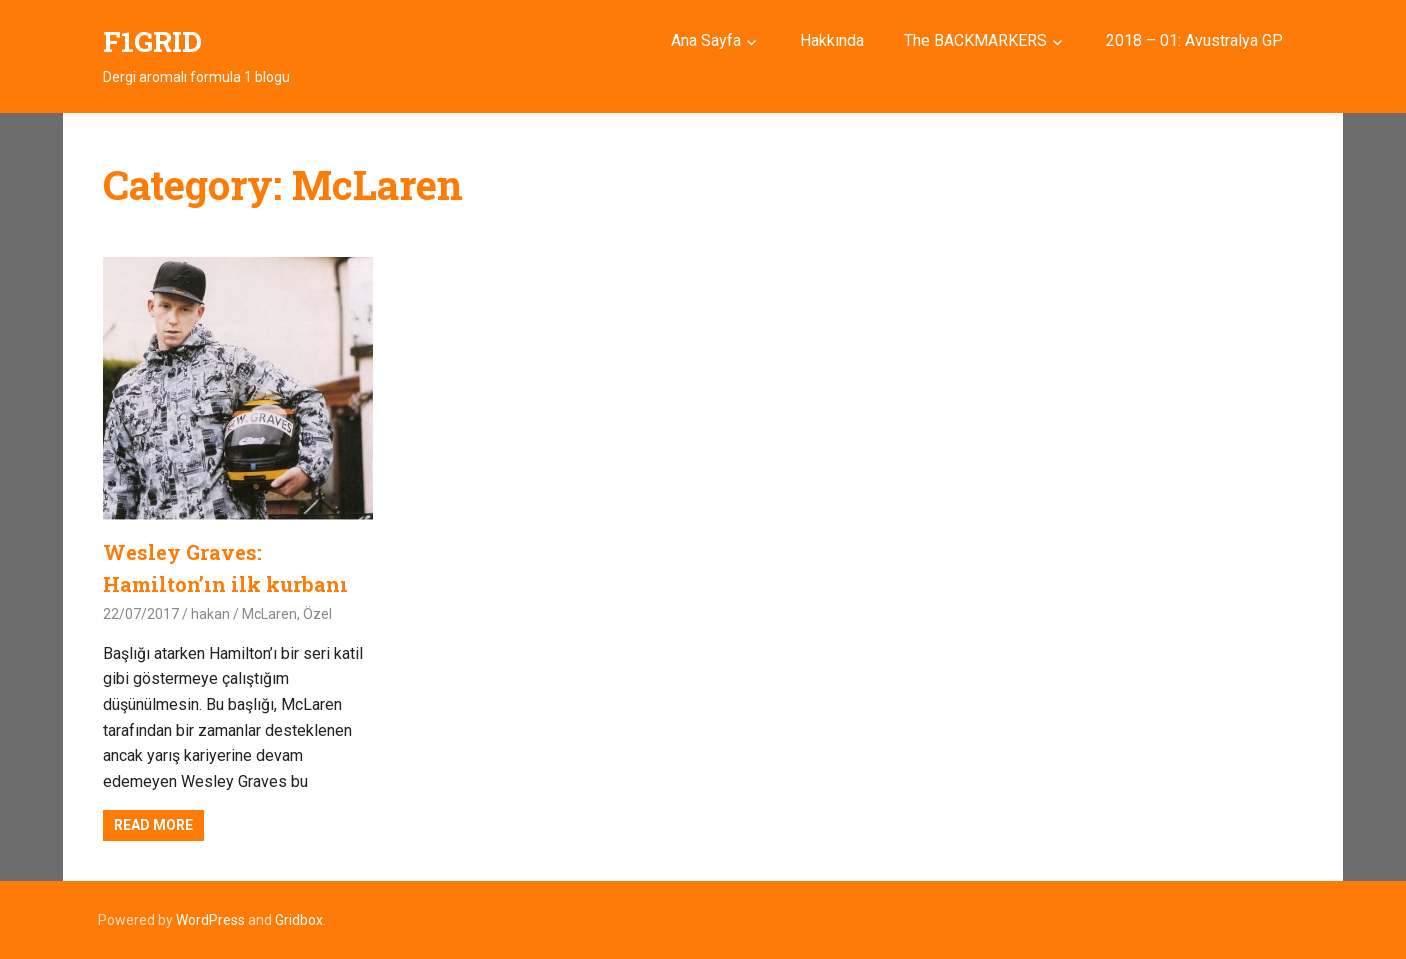  What do you see at coordinates (1194, 40) in the screenshot?
I see `2018 – 01: Avustralya GP` at bounding box center [1194, 40].